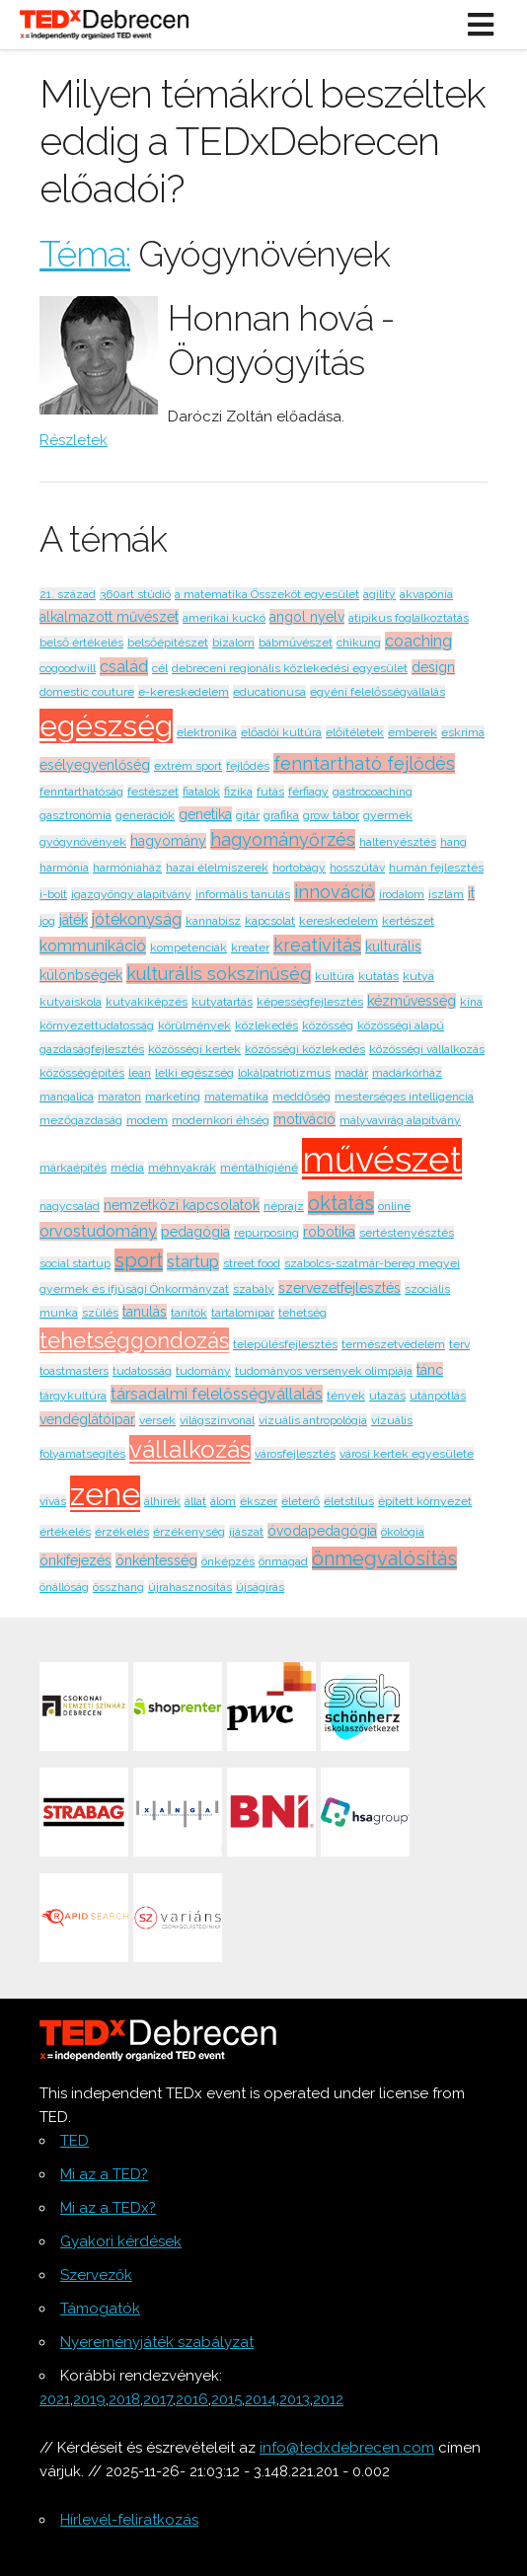 The height and width of the screenshot is (2576, 527). What do you see at coordinates (224, 618) in the screenshot?
I see `amerikai kuckó` at bounding box center [224, 618].